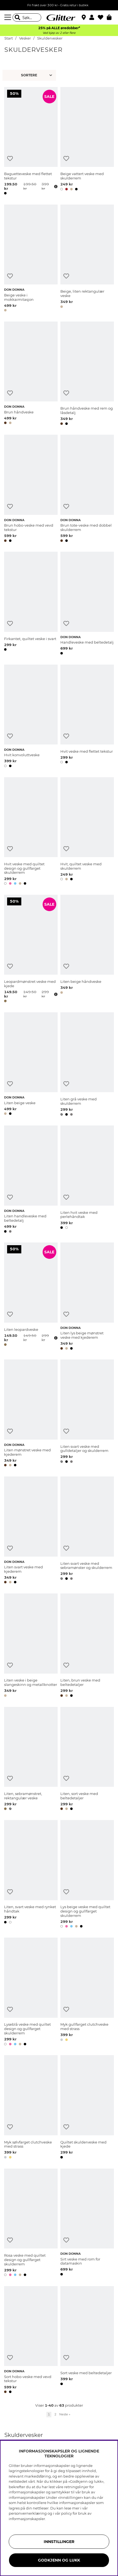 This screenshot has height=2576, width=118. What do you see at coordinates (87, 142) in the screenshot?
I see `[Beige vattert veske med skulderrem]` at bounding box center [87, 142].